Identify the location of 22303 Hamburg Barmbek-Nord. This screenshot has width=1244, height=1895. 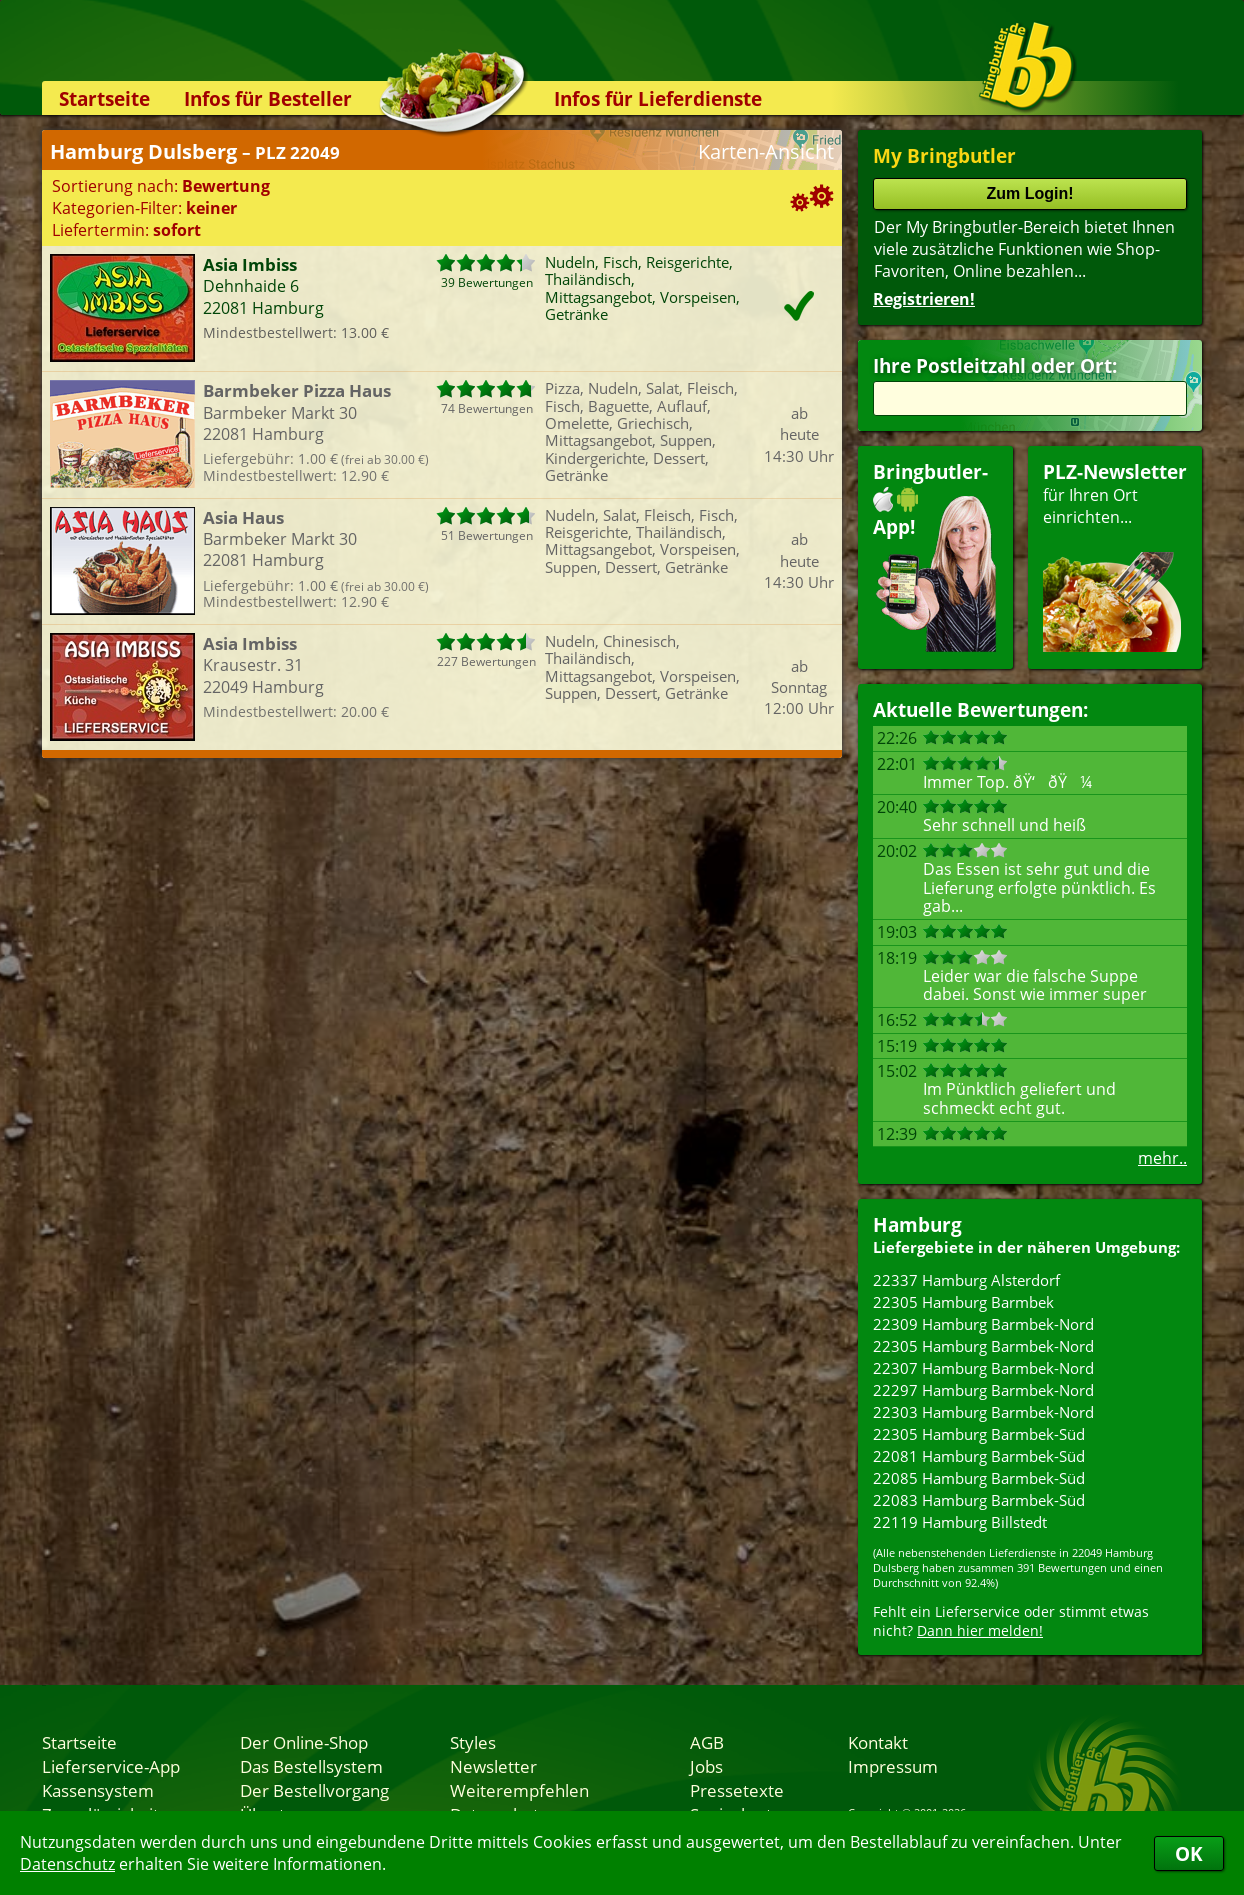
(983, 1412).